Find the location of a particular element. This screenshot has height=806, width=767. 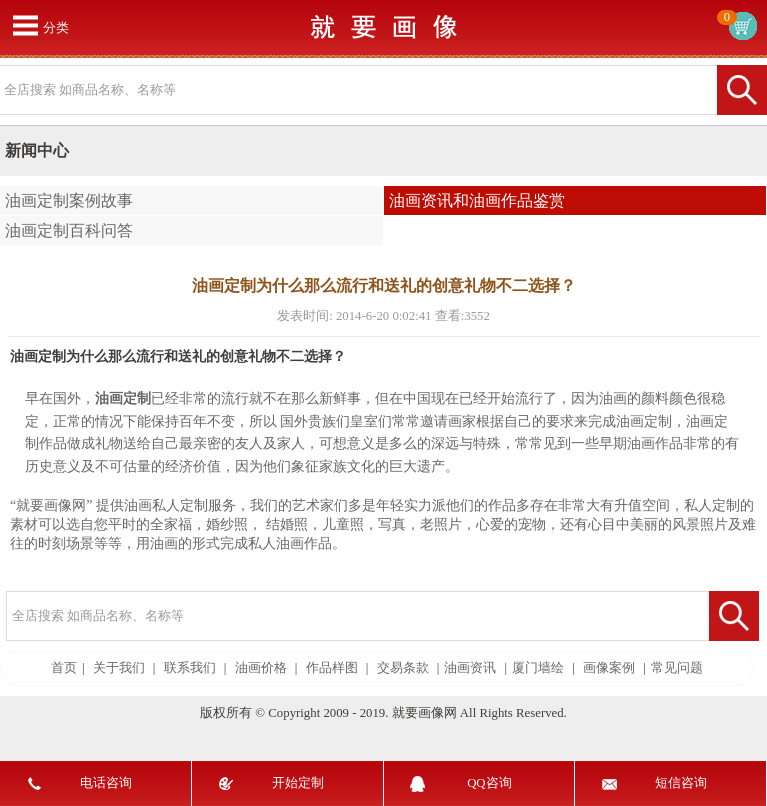

首页 is located at coordinates (64, 668).